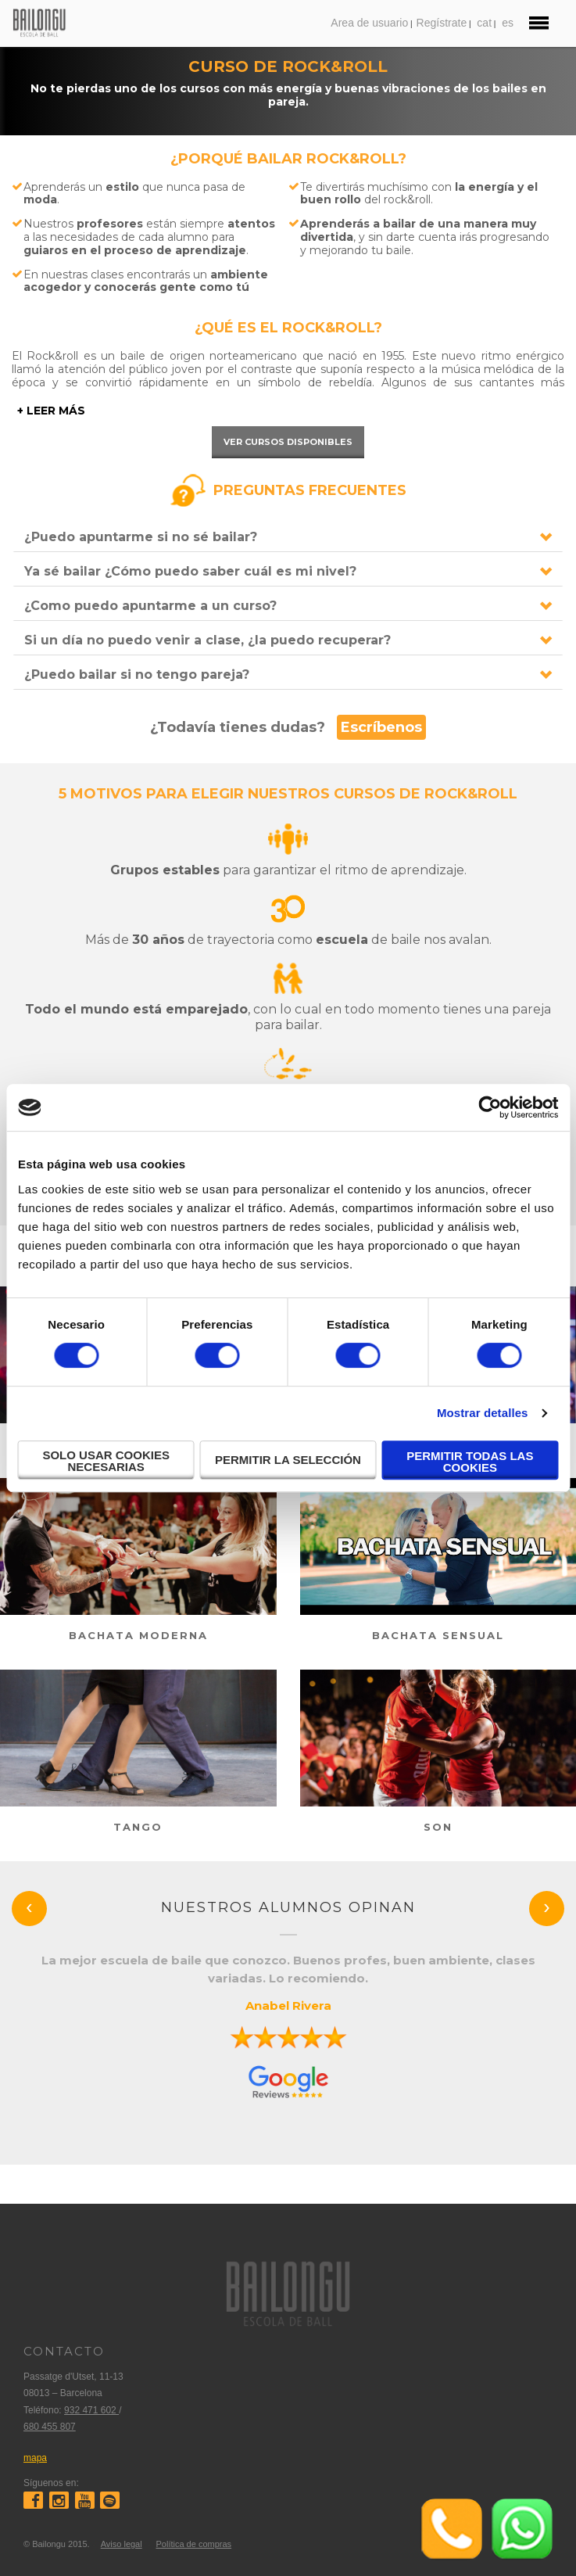 This screenshot has width=576, height=2576. What do you see at coordinates (482, 1412) in the screenshot?
I see `Mostrar detalles` at bounding box center [482, 1412].